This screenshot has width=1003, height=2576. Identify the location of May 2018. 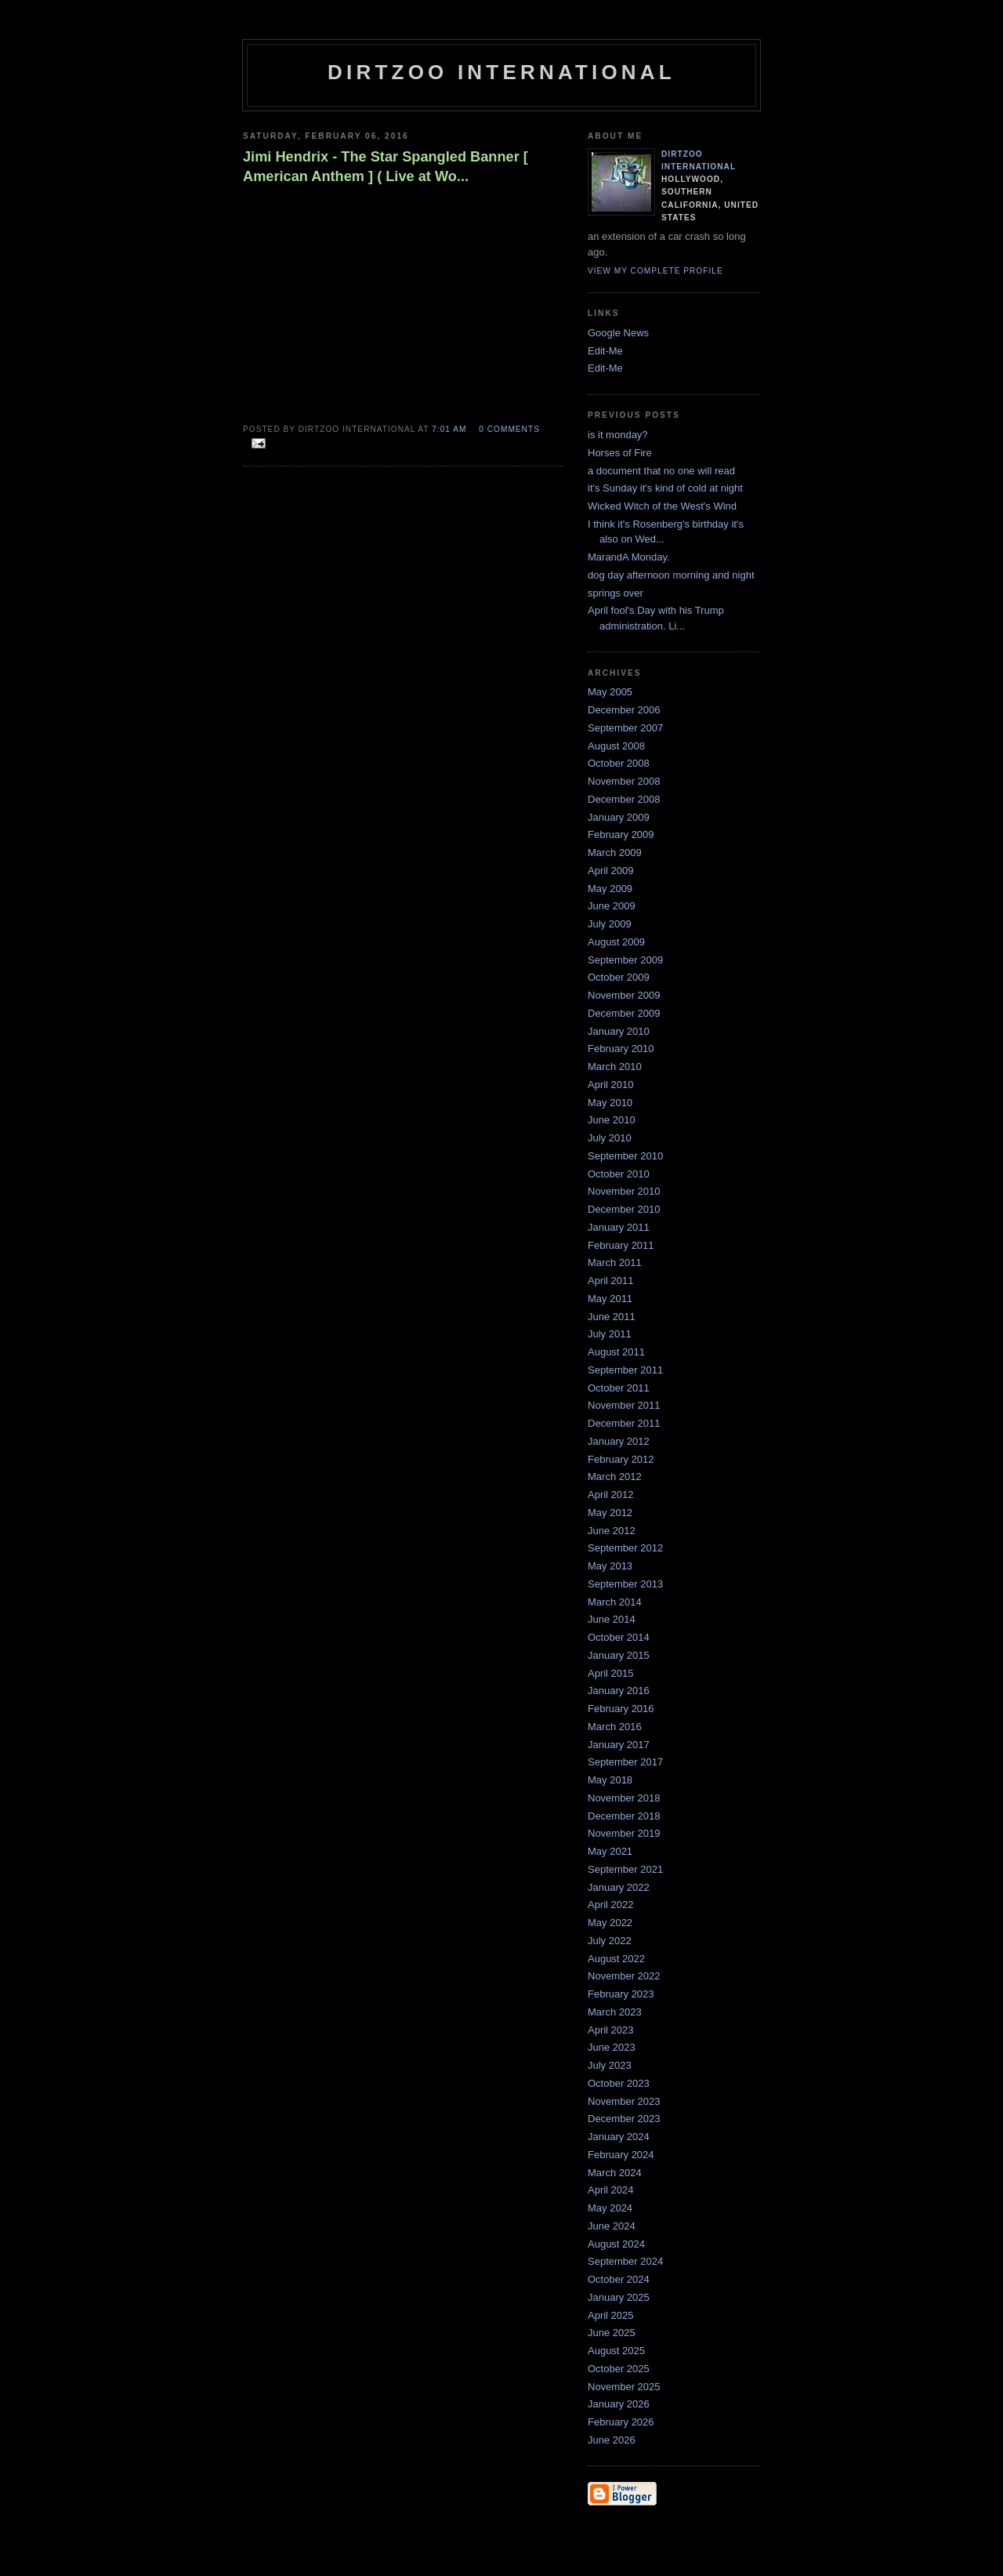
(610, 1780).